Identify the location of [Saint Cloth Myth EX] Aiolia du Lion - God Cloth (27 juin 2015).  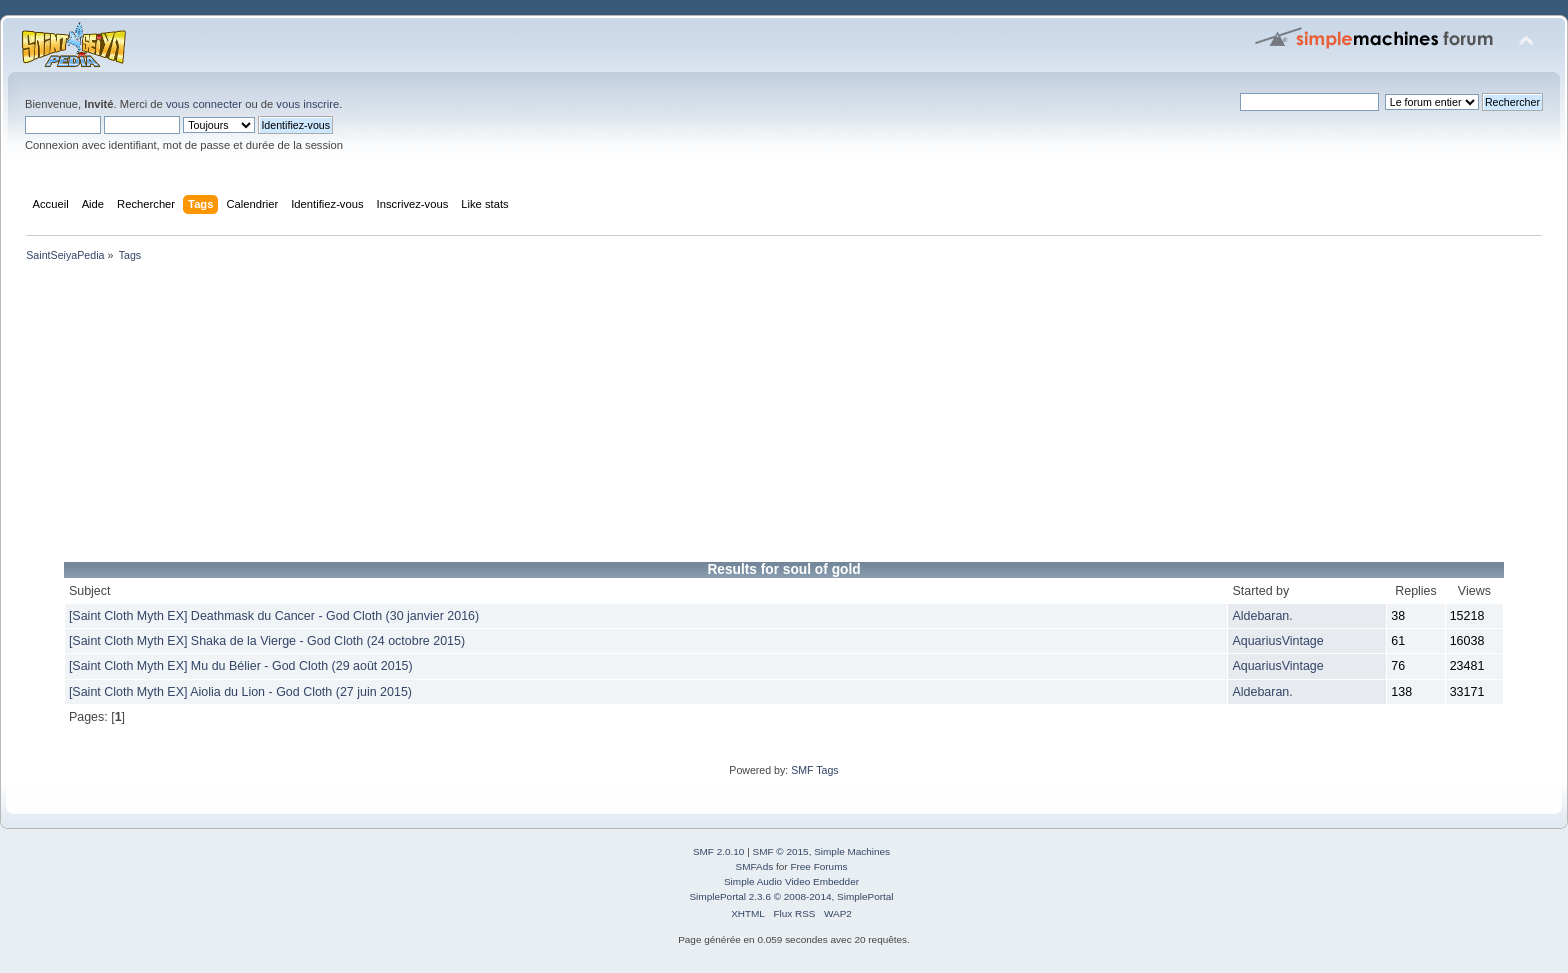
(240, 692).